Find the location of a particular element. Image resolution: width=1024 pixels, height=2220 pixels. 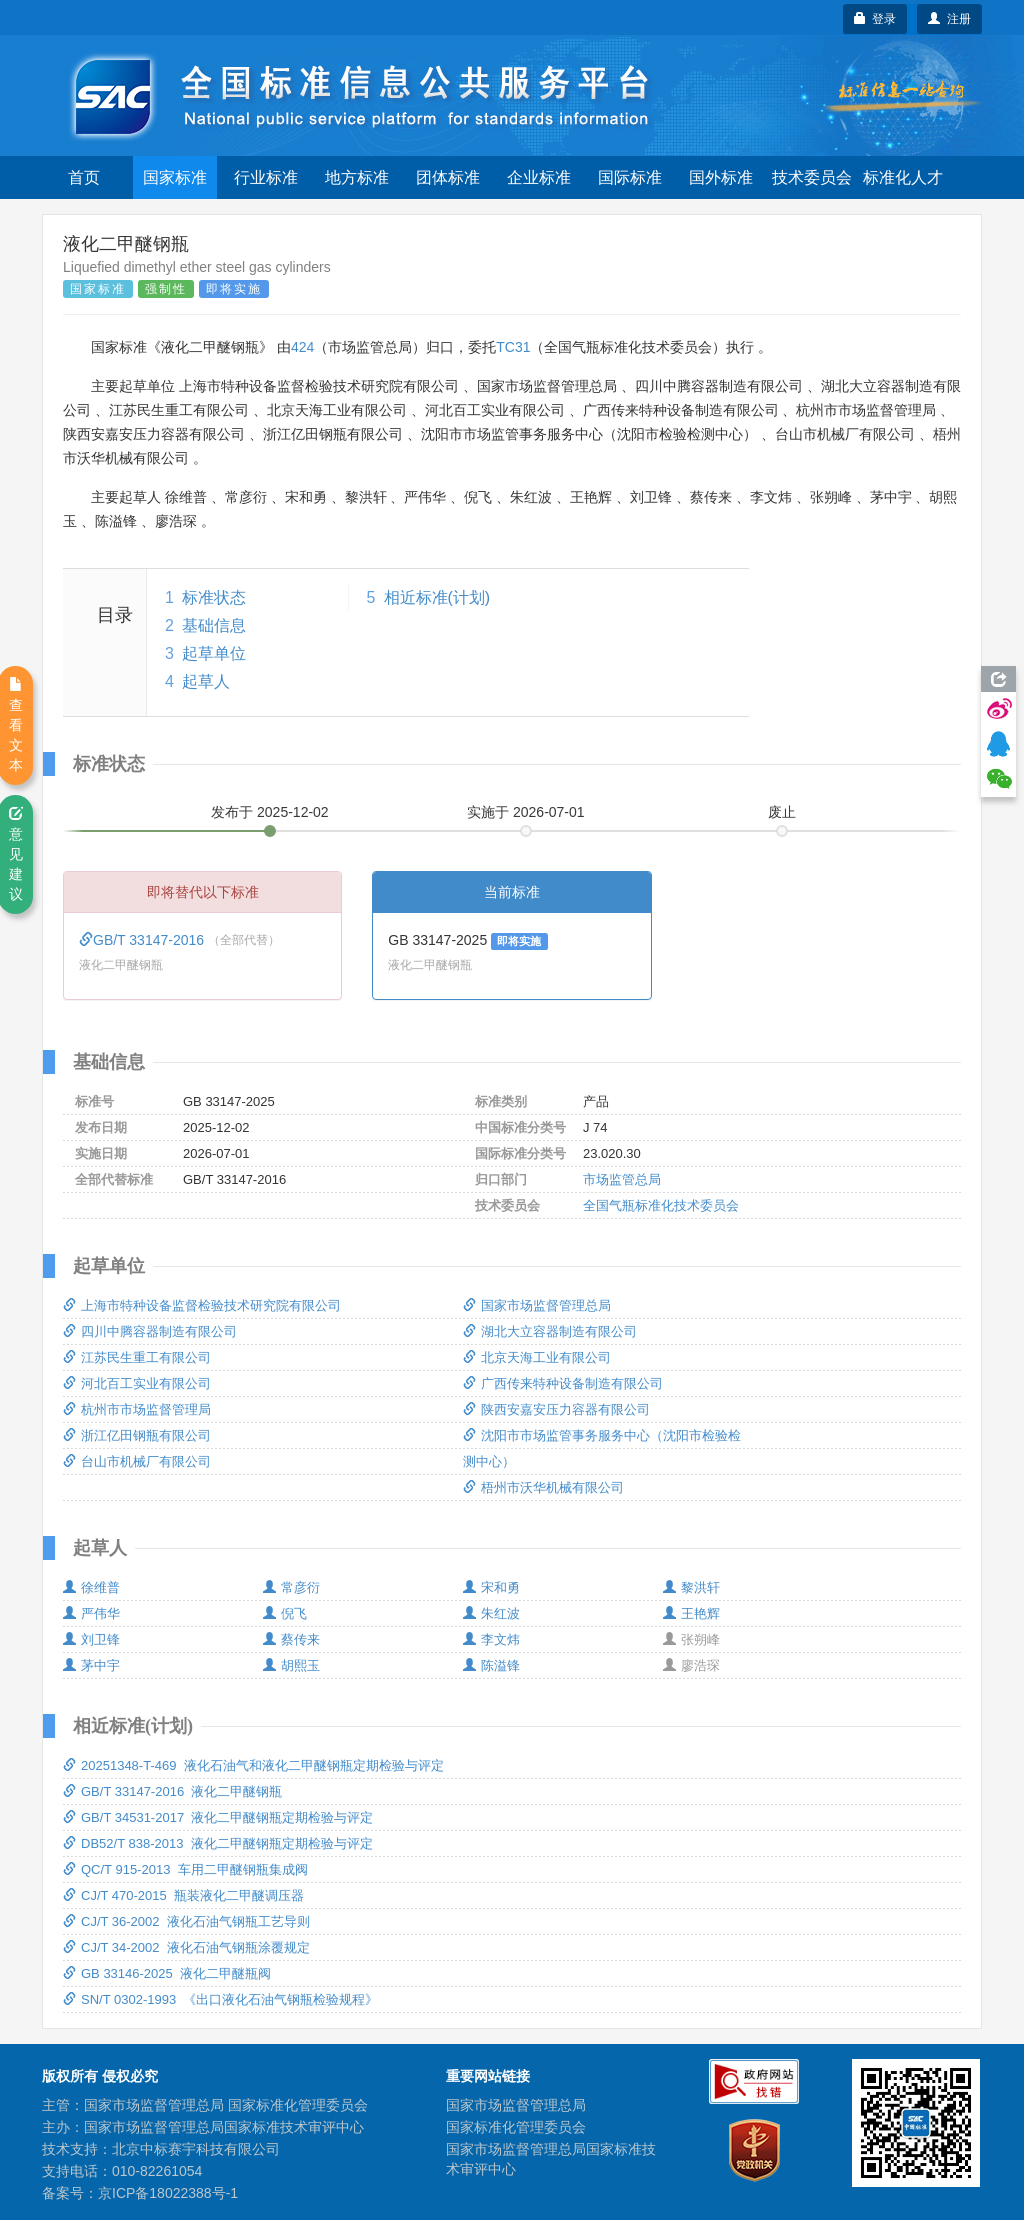

北京天海工业有限公司 is located at coordinates (537, 1357).